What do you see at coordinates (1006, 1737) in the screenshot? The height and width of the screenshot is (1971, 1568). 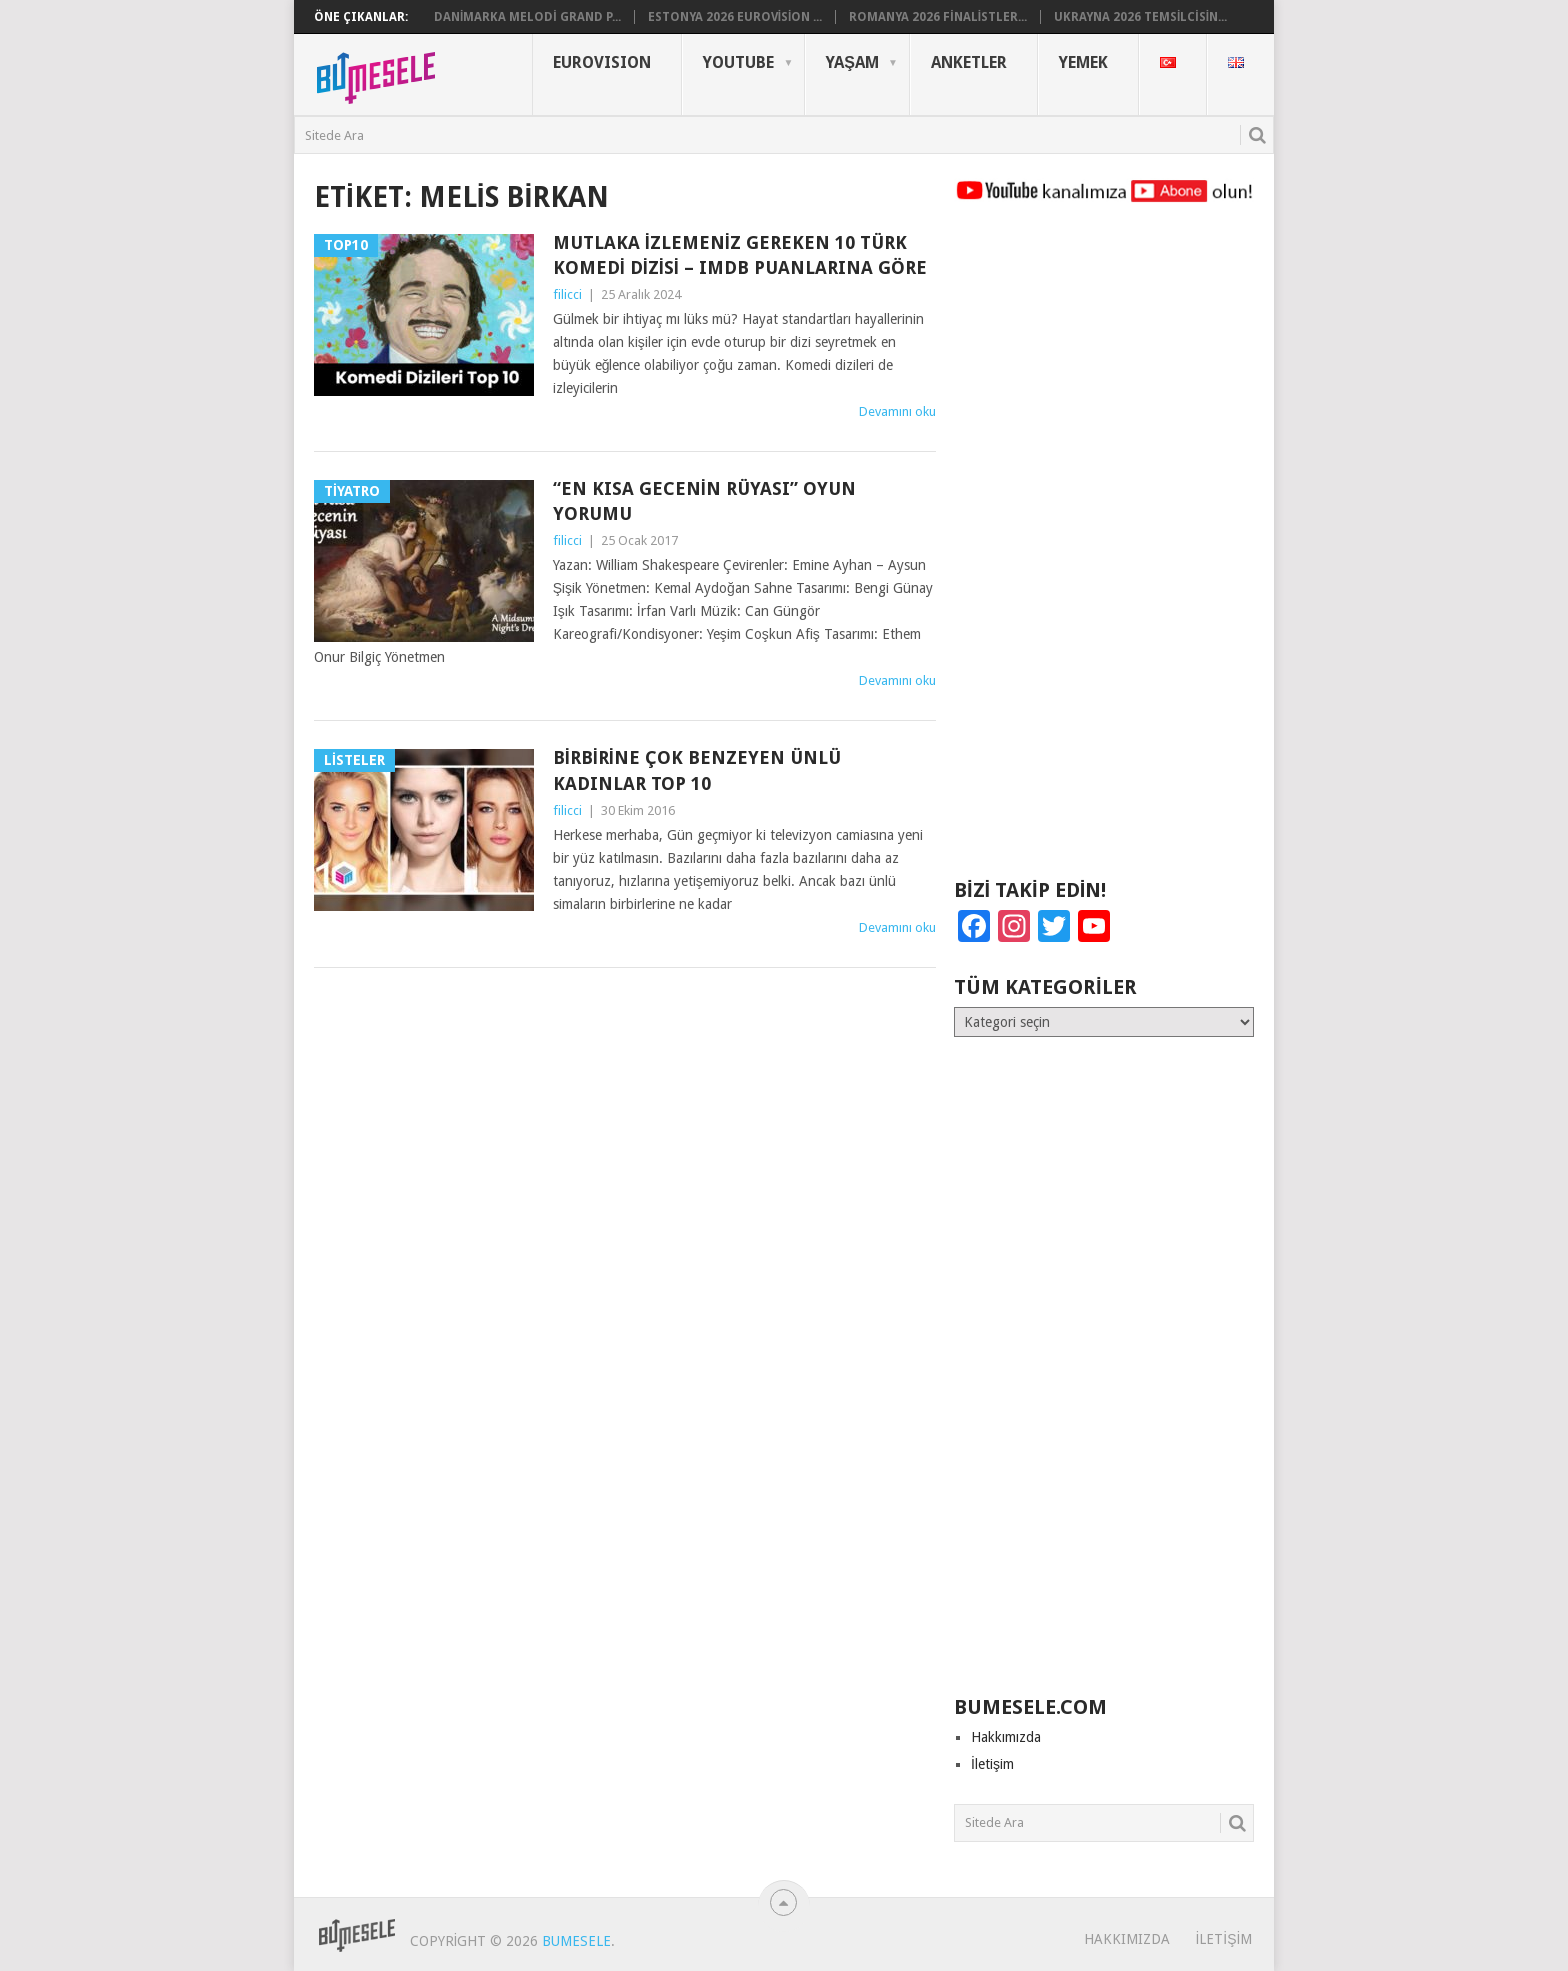 I see `Hakkımızda` at bounding box center [1006, 1737].